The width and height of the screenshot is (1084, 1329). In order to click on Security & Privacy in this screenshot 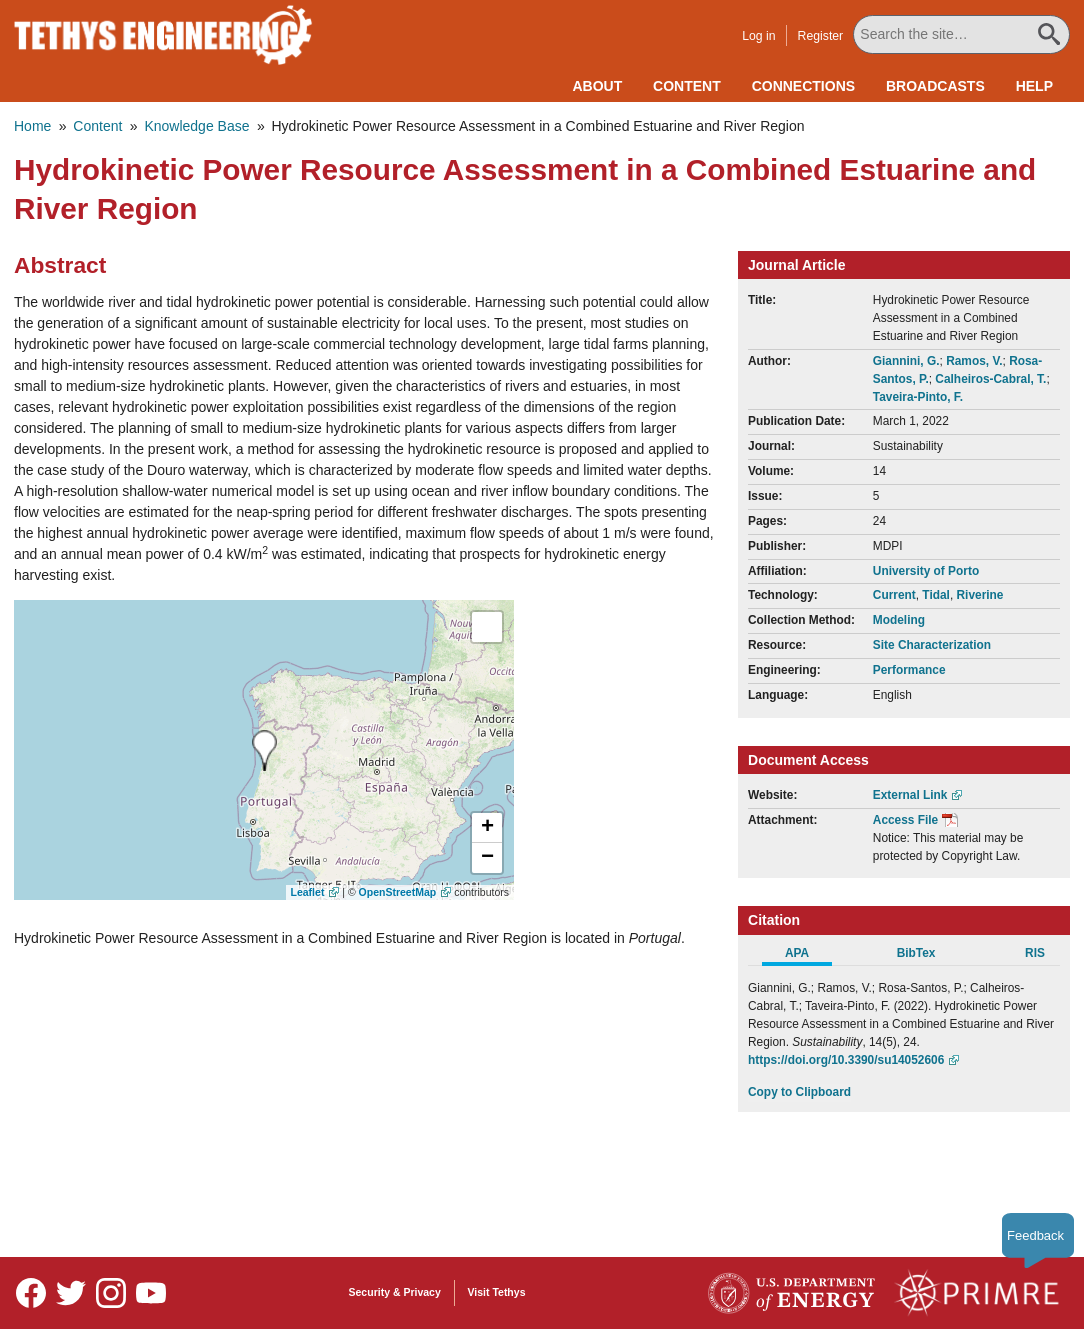, I will do `click(395, 1292)`.